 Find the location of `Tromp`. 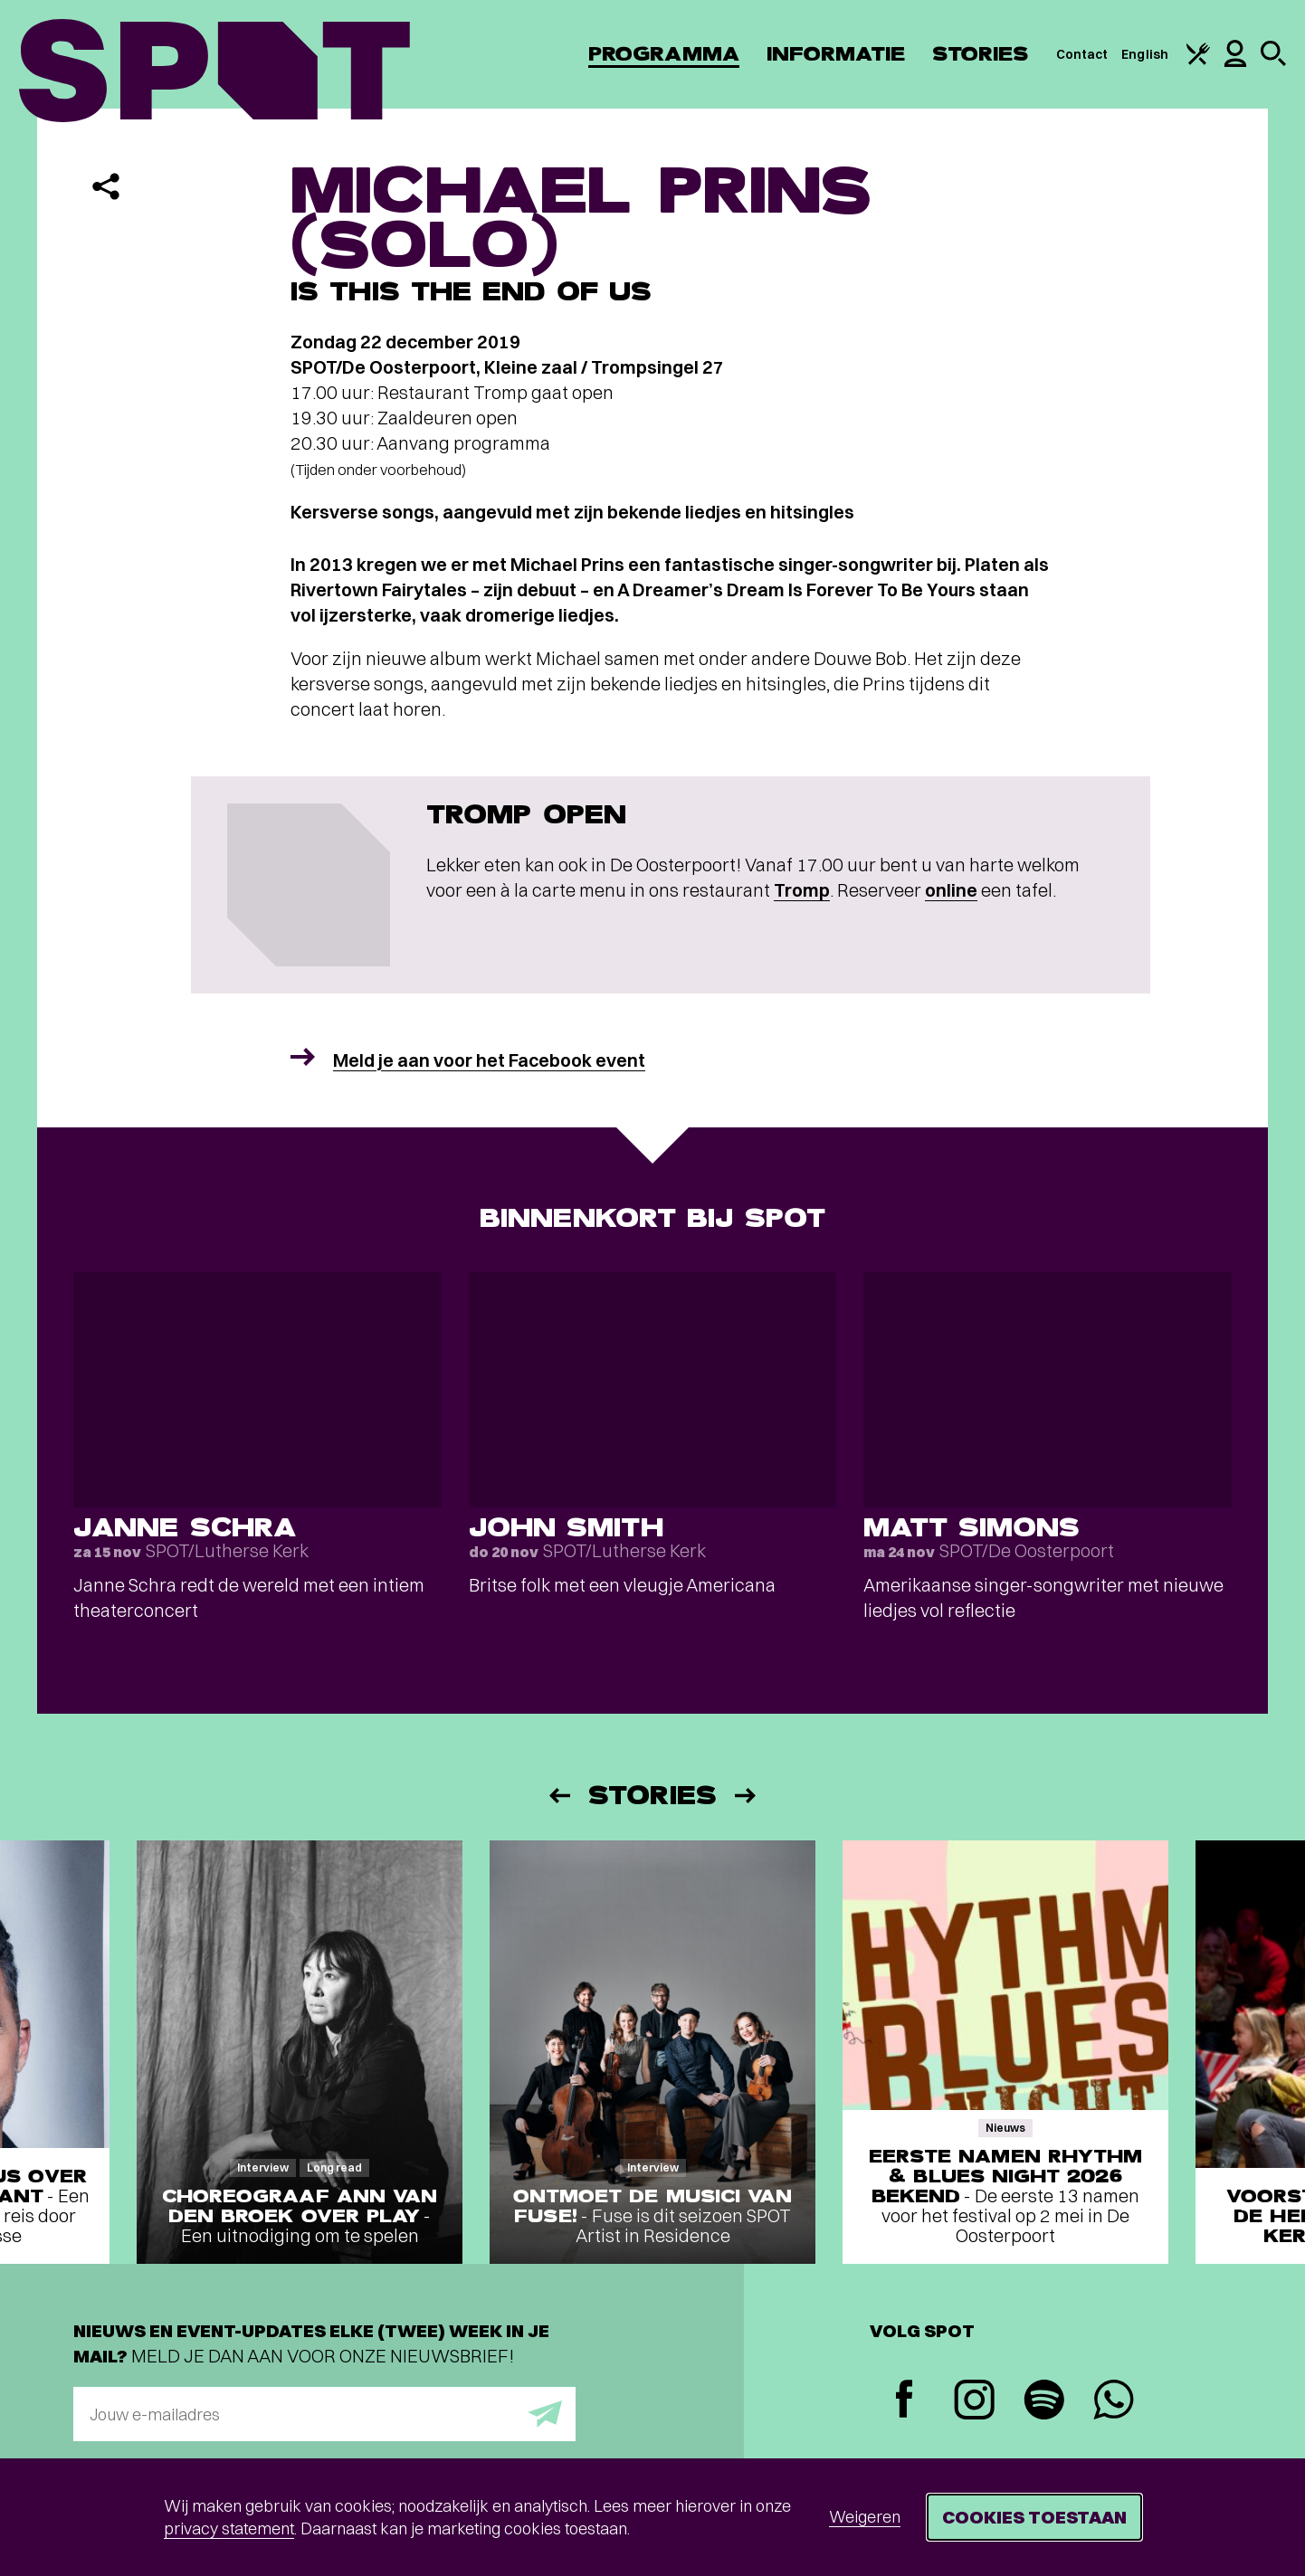

Tromp is located at coordinates (802, 890).